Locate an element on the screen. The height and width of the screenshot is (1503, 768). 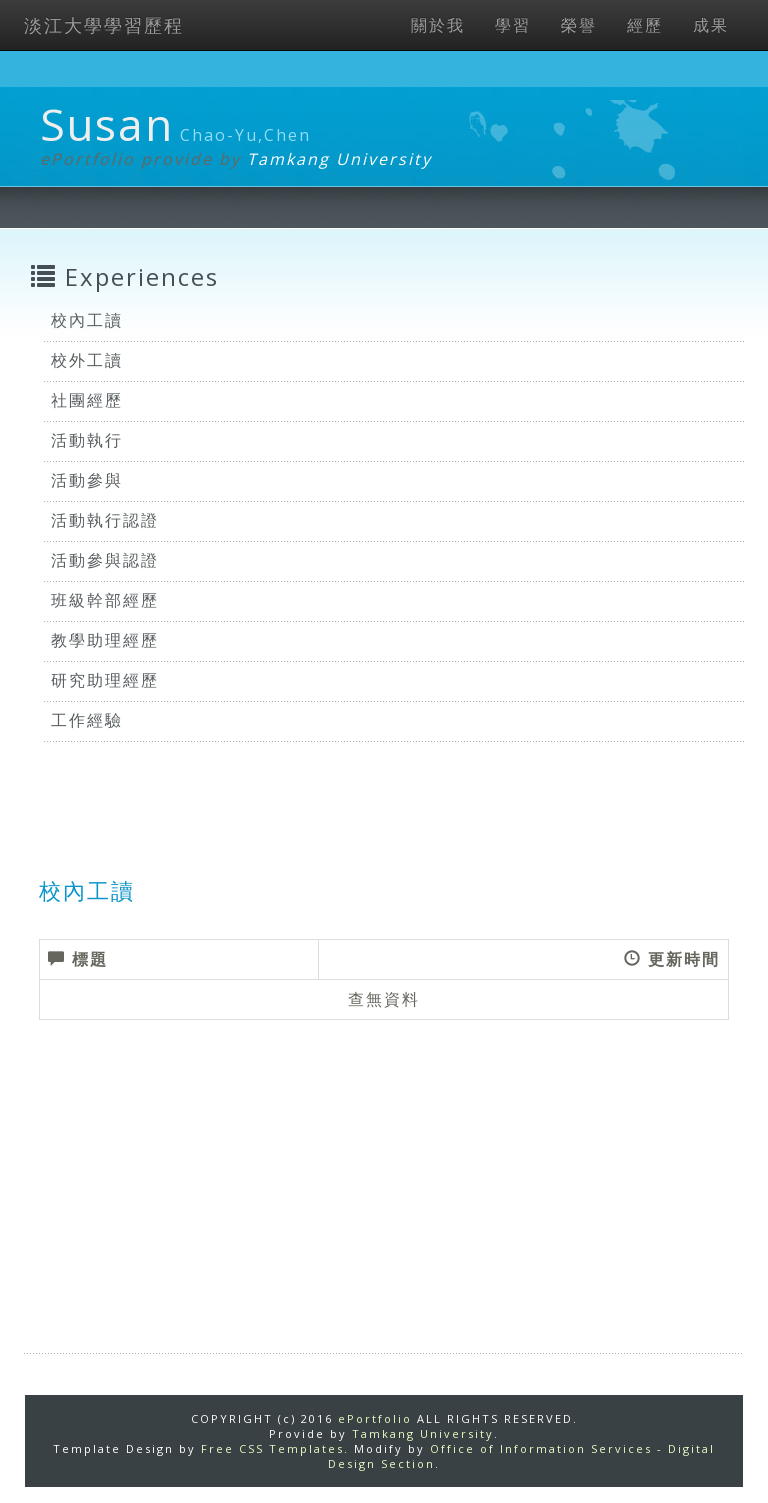
榮譽 is located at coordinates (579, 25).